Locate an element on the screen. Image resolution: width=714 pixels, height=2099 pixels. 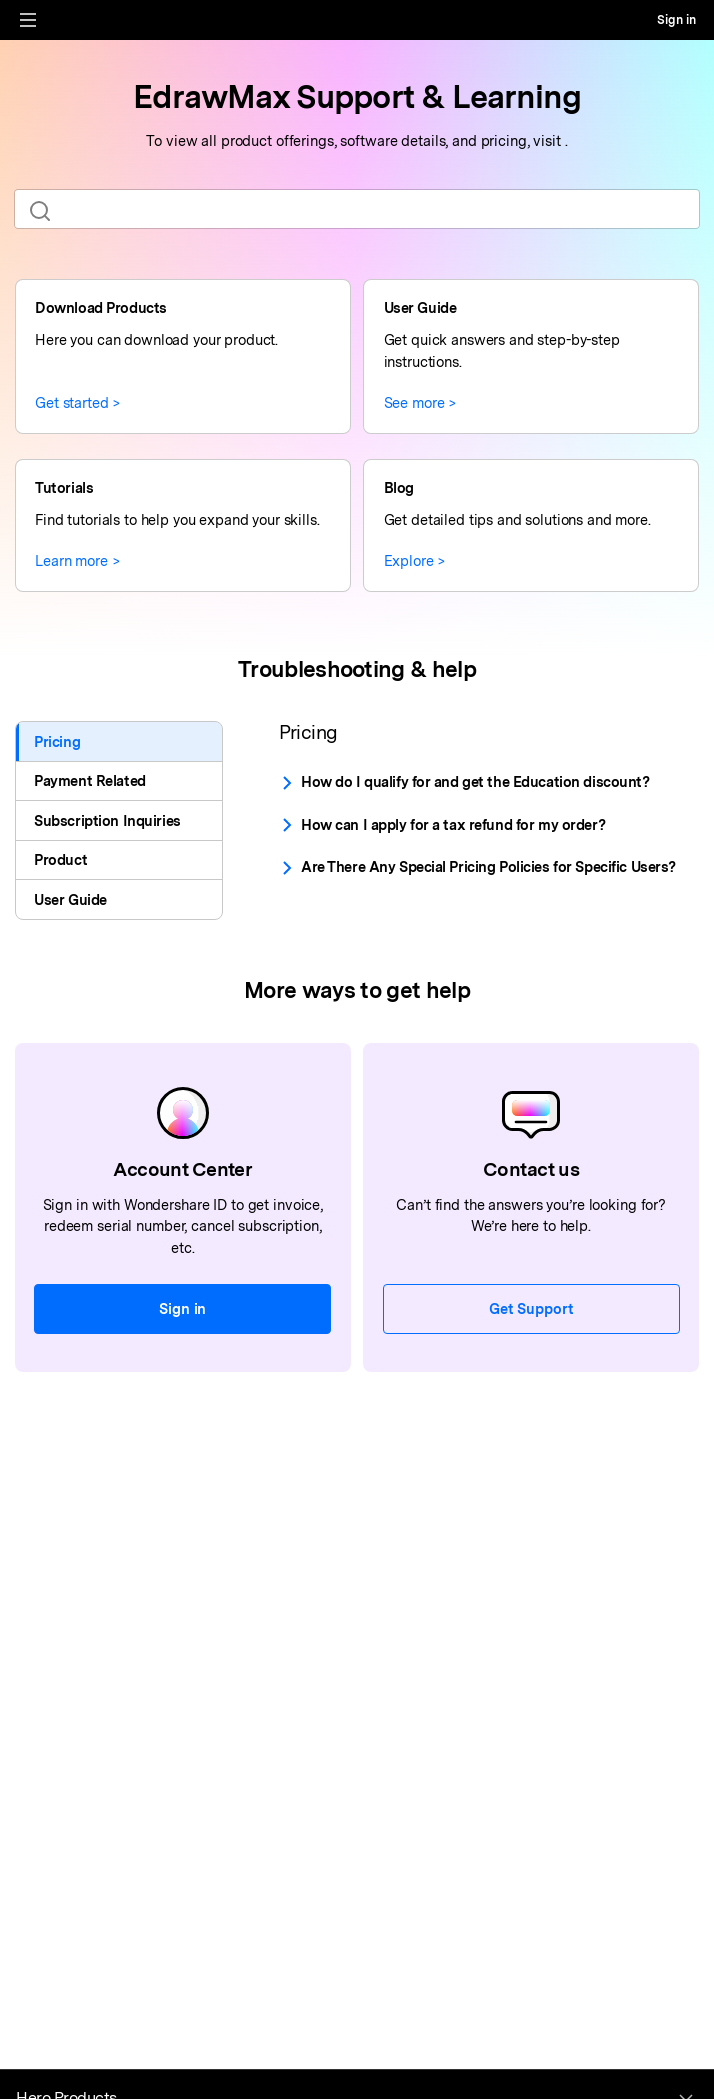
Payment Related [tab] is located at coordinates (90, 780).